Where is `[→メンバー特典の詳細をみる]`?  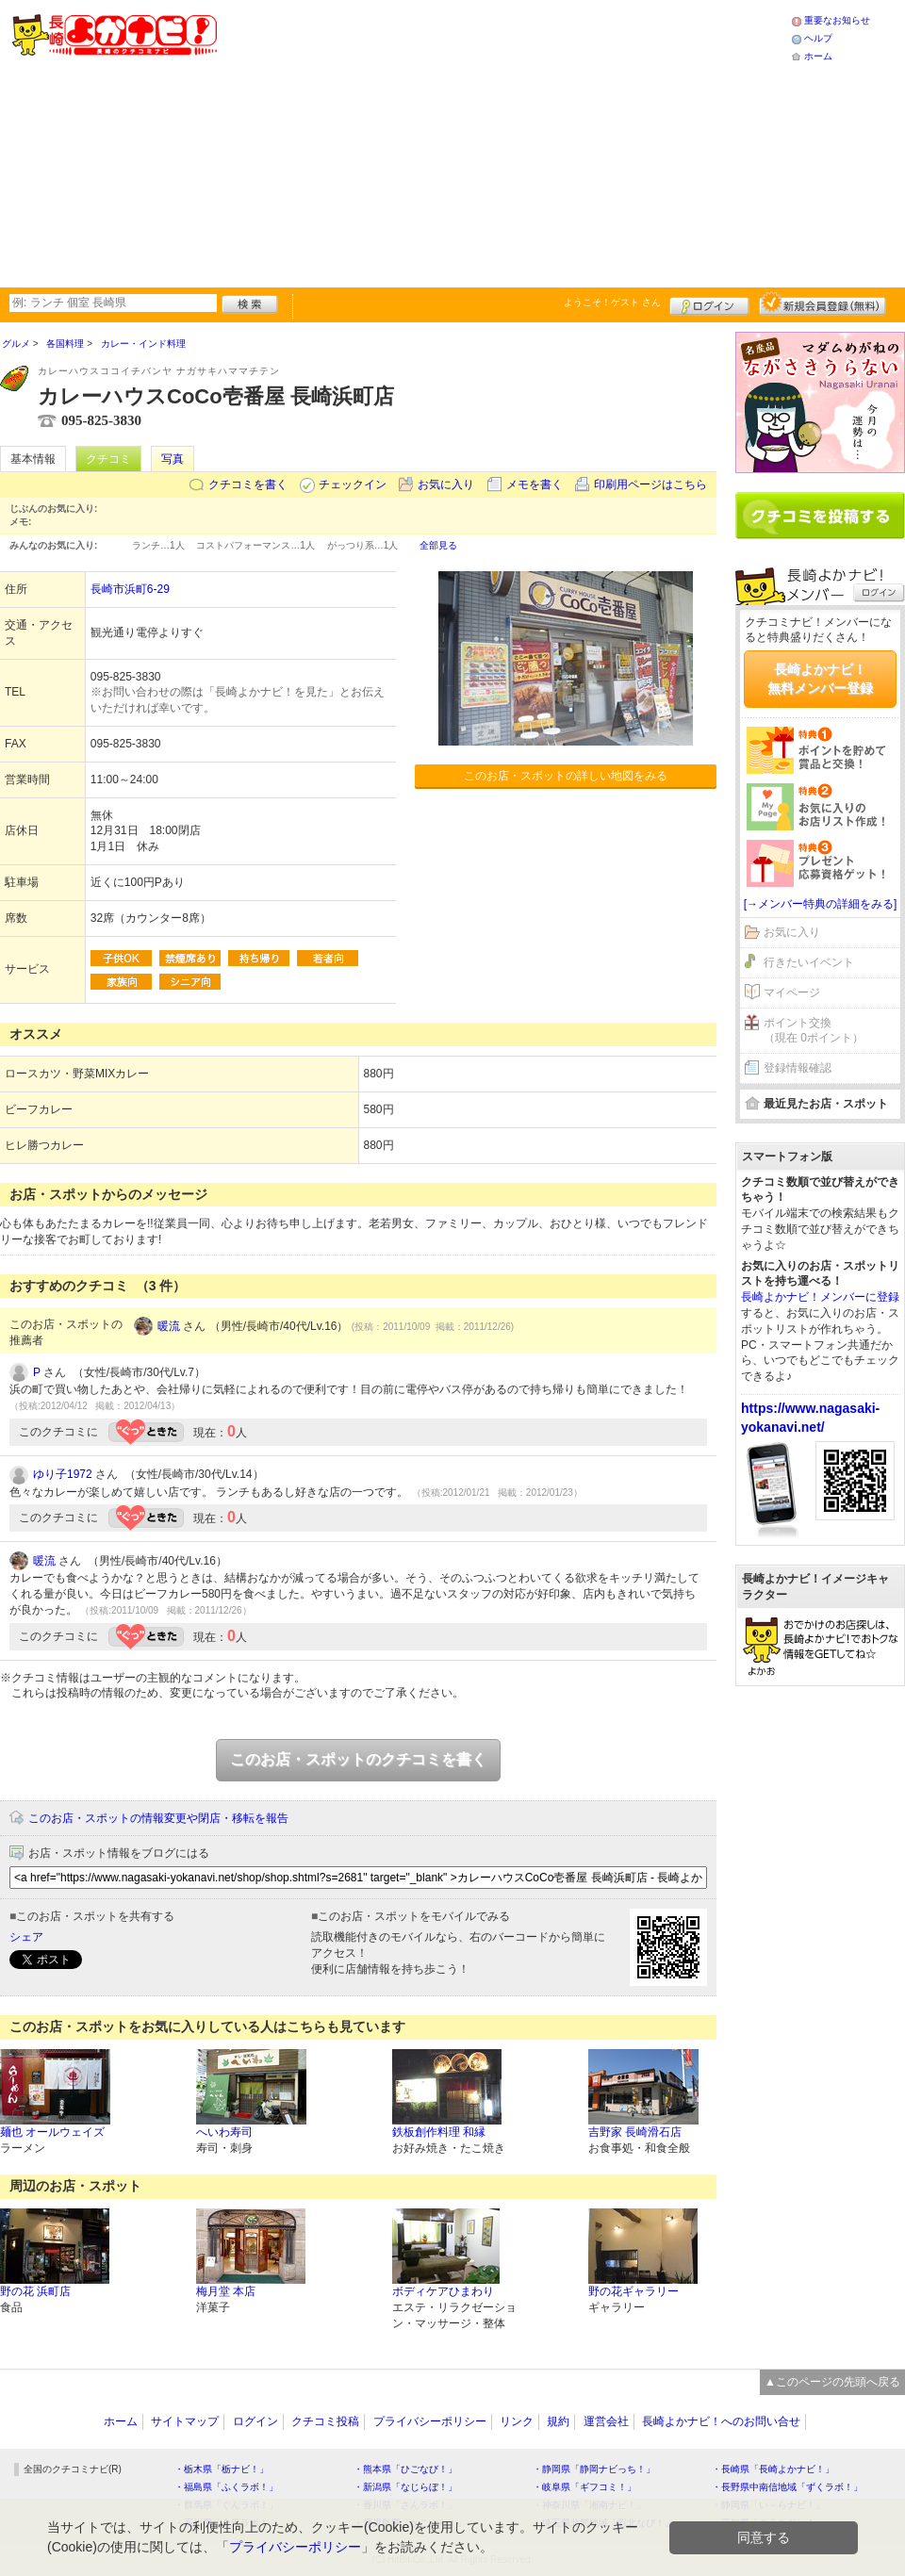 [→メンバー特典の詳細をみる] is located at coordinates (820, 904).